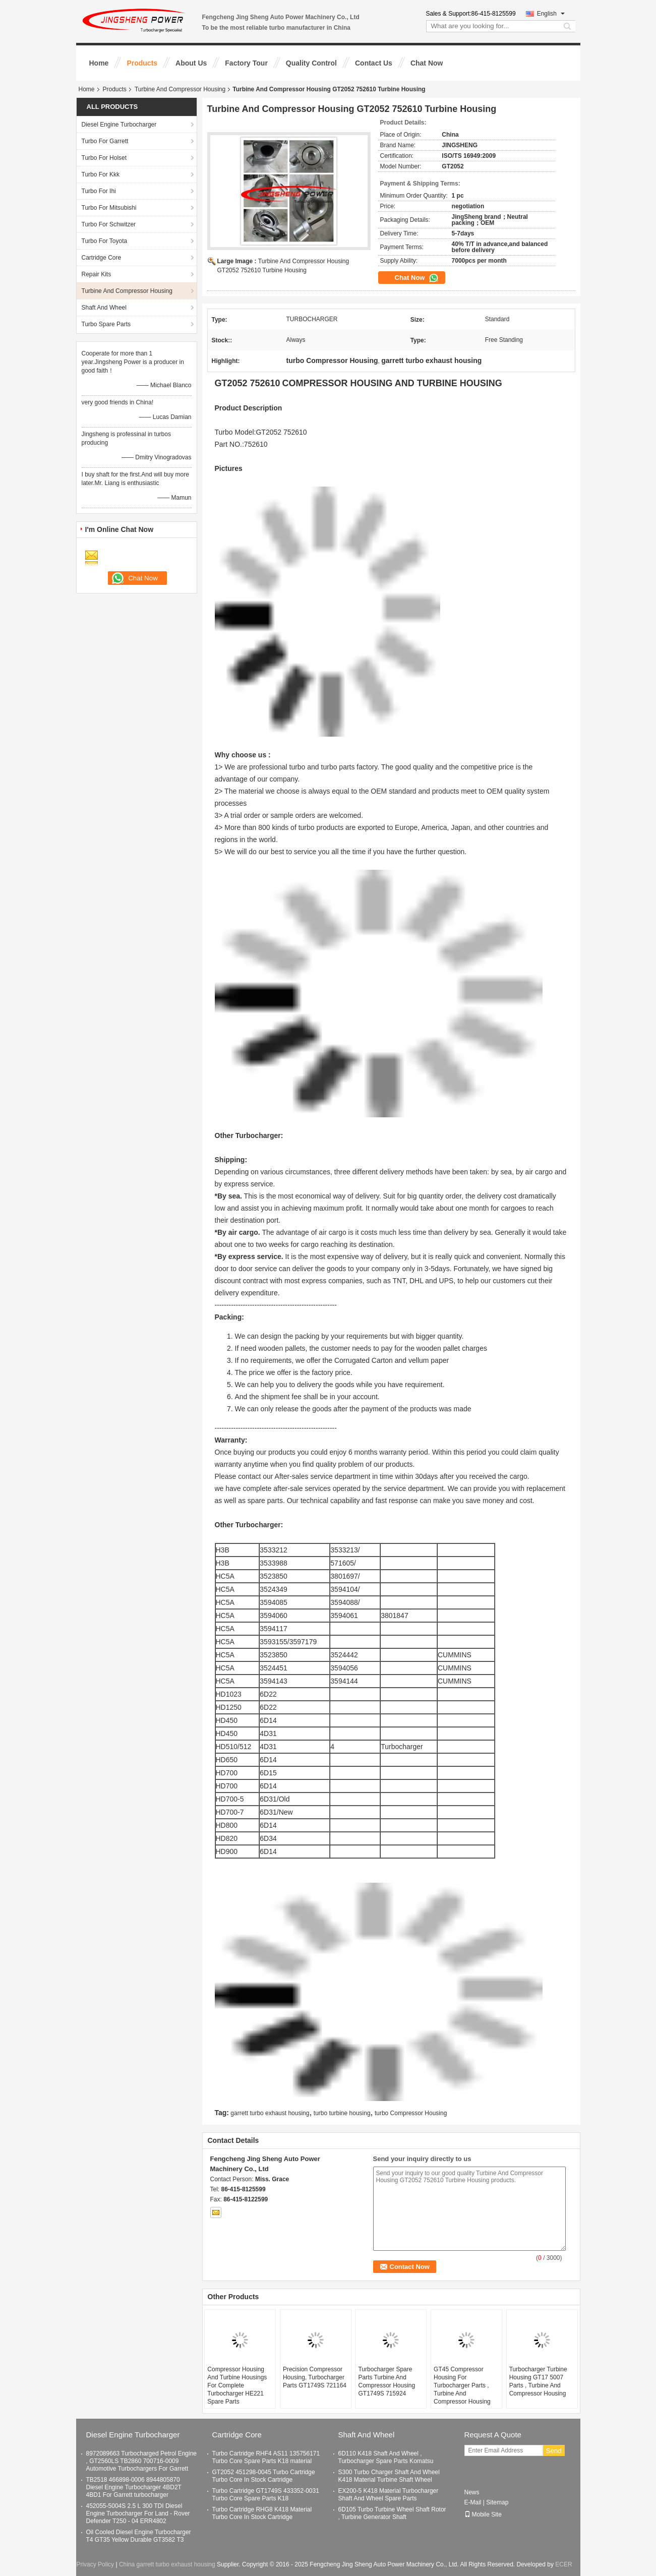  What do you see at coordinates (142, 63) in the screenshot?
I see `Products` at bounding box center [142, 63].